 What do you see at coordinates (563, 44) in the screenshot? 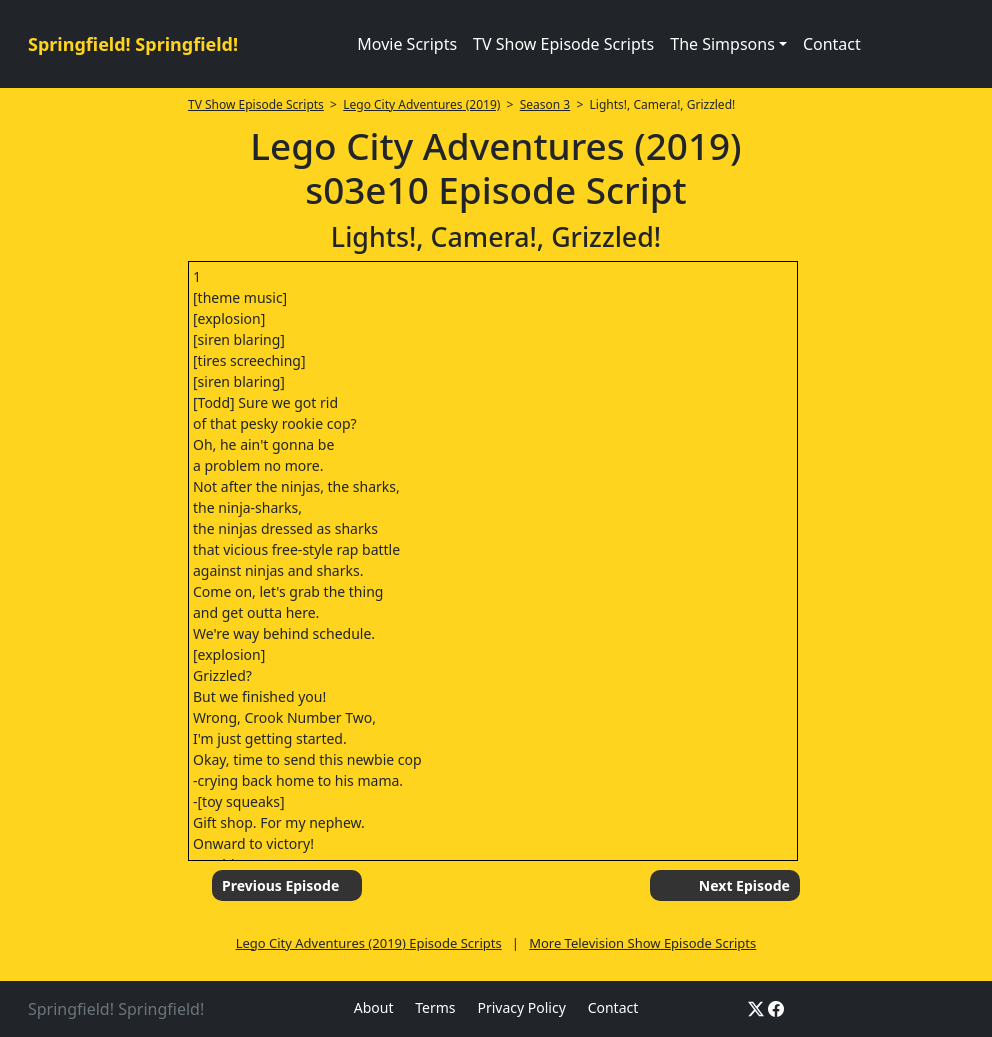
I see `TV Show Episode Scripts` at bounding box center [563, 44].